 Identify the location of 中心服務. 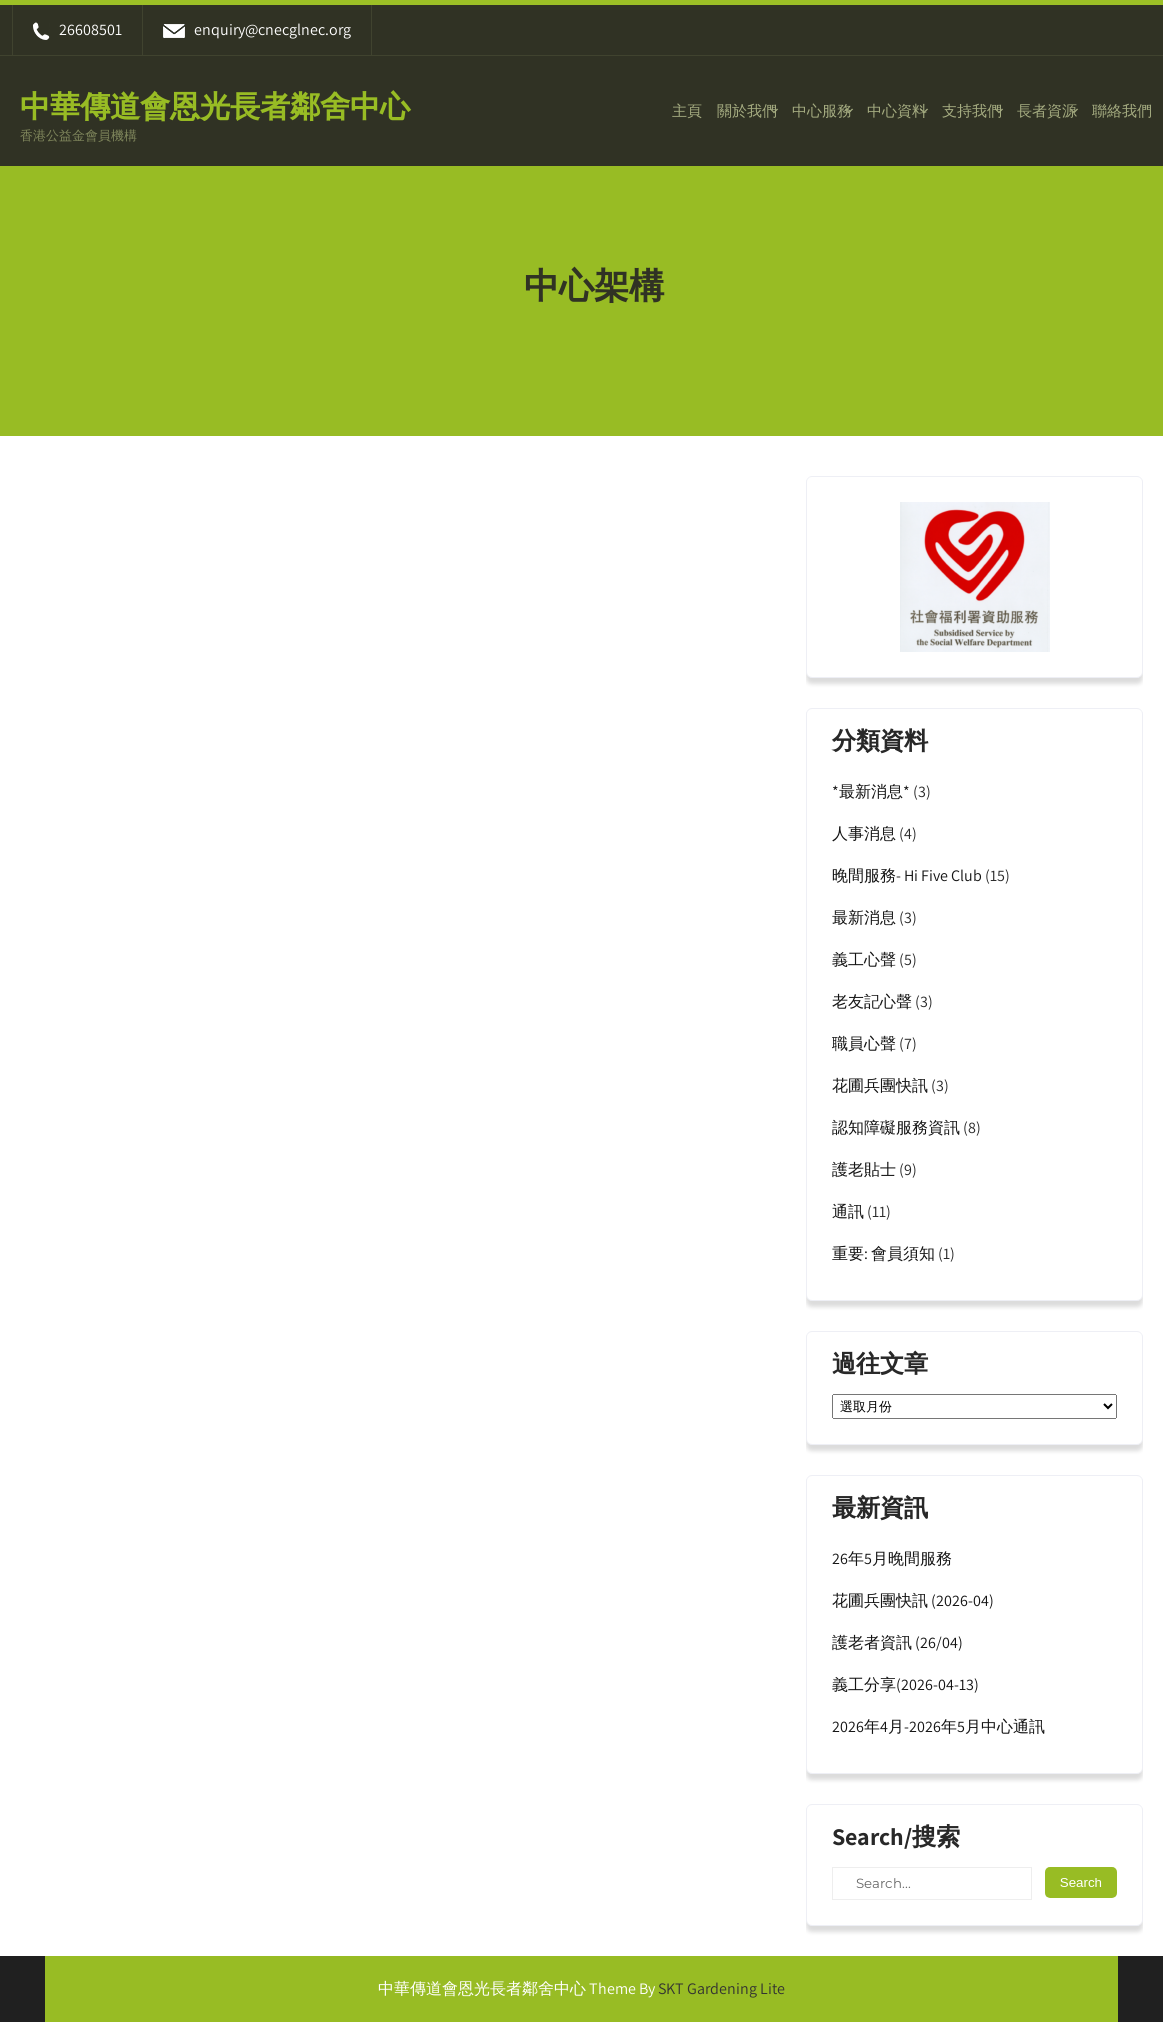
(822, 110).